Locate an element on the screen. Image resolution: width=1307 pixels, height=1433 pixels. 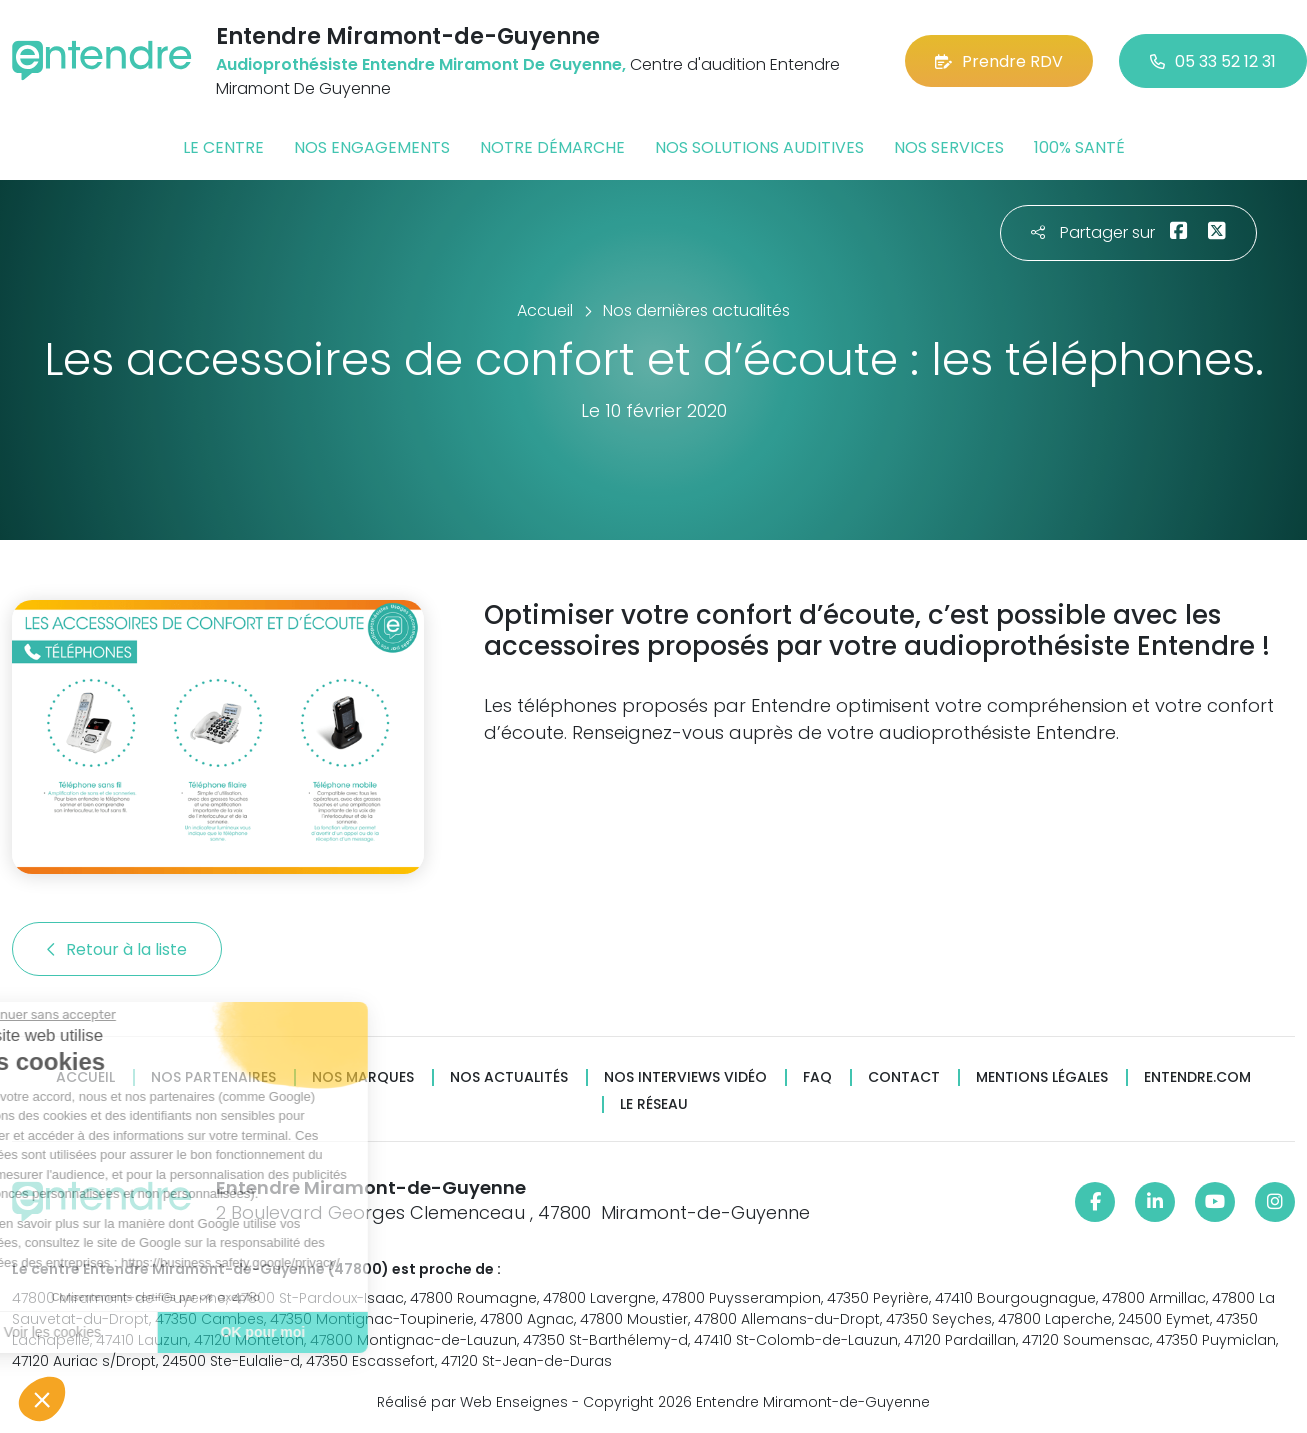
Nos interviews vidéo is located at coordinates (685, 1077).